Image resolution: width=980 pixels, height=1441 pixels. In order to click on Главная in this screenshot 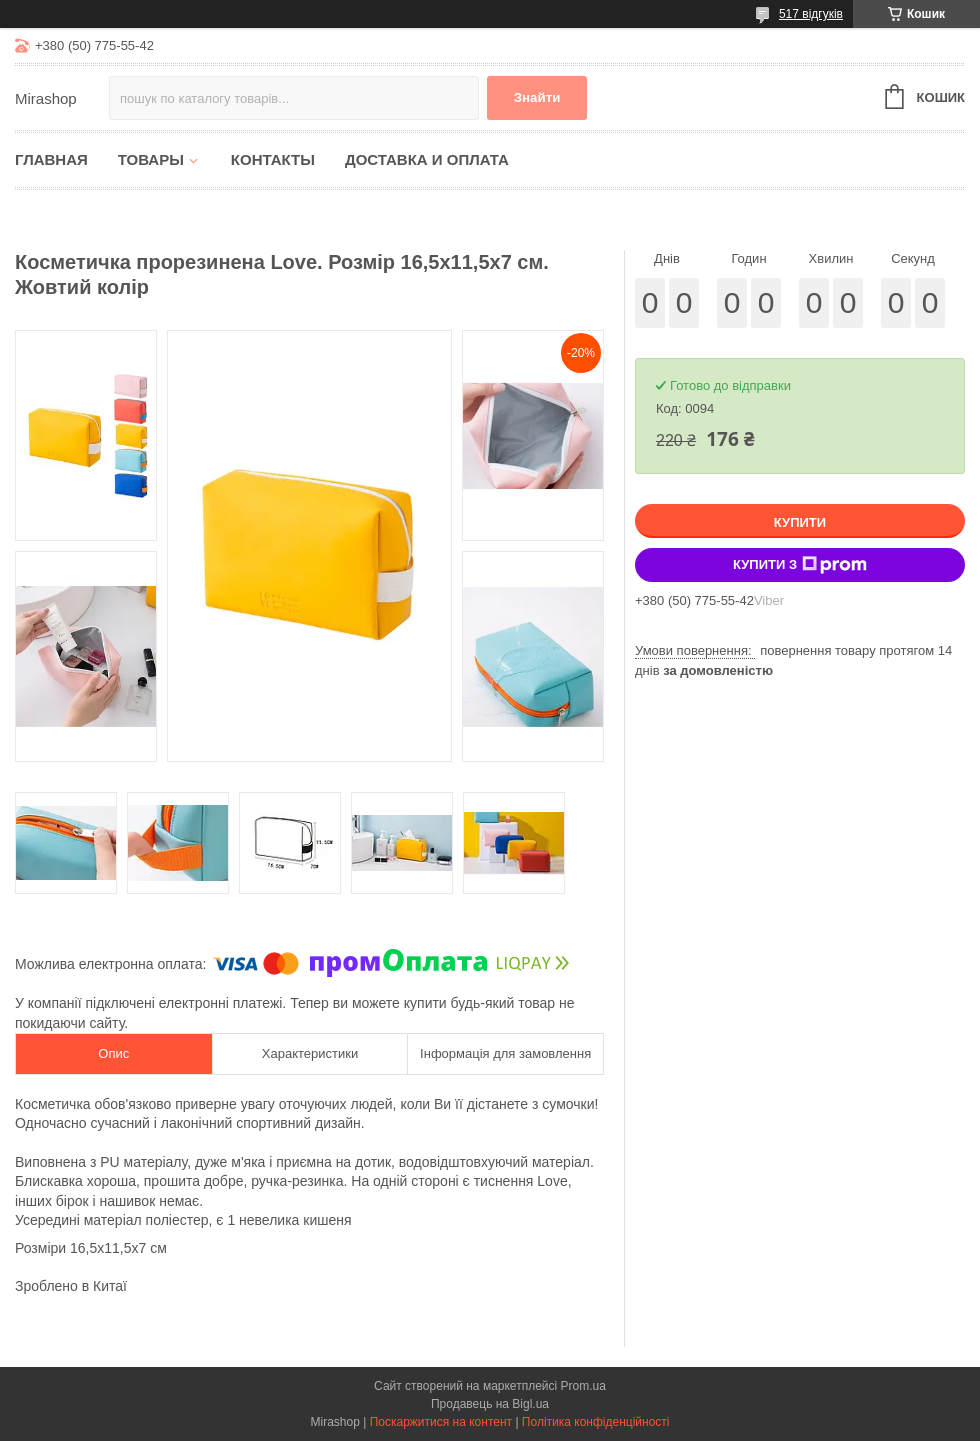, I will do `click(51, 159)`.